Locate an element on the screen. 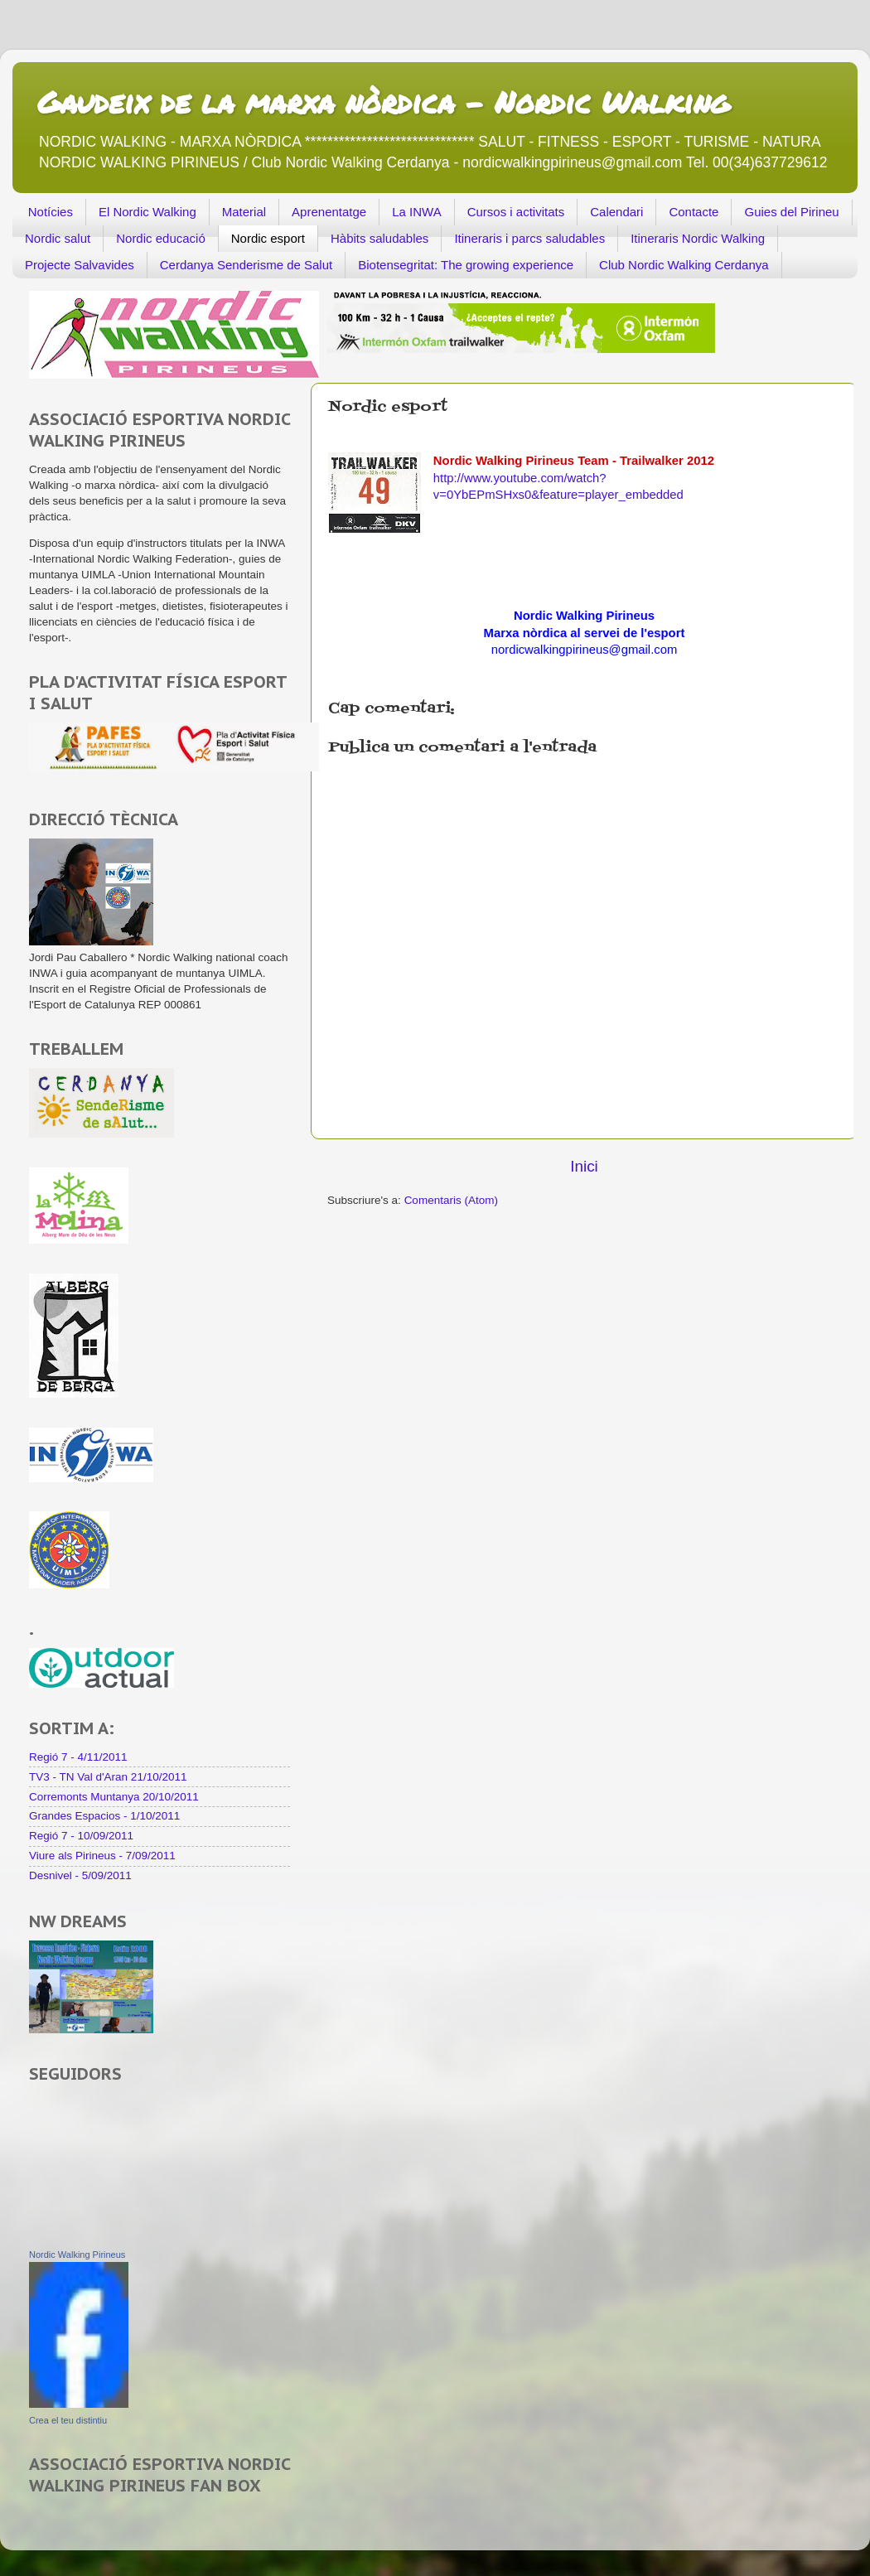  Regió 7 - 4/11/2011 is located at coordinates (78, 1757).